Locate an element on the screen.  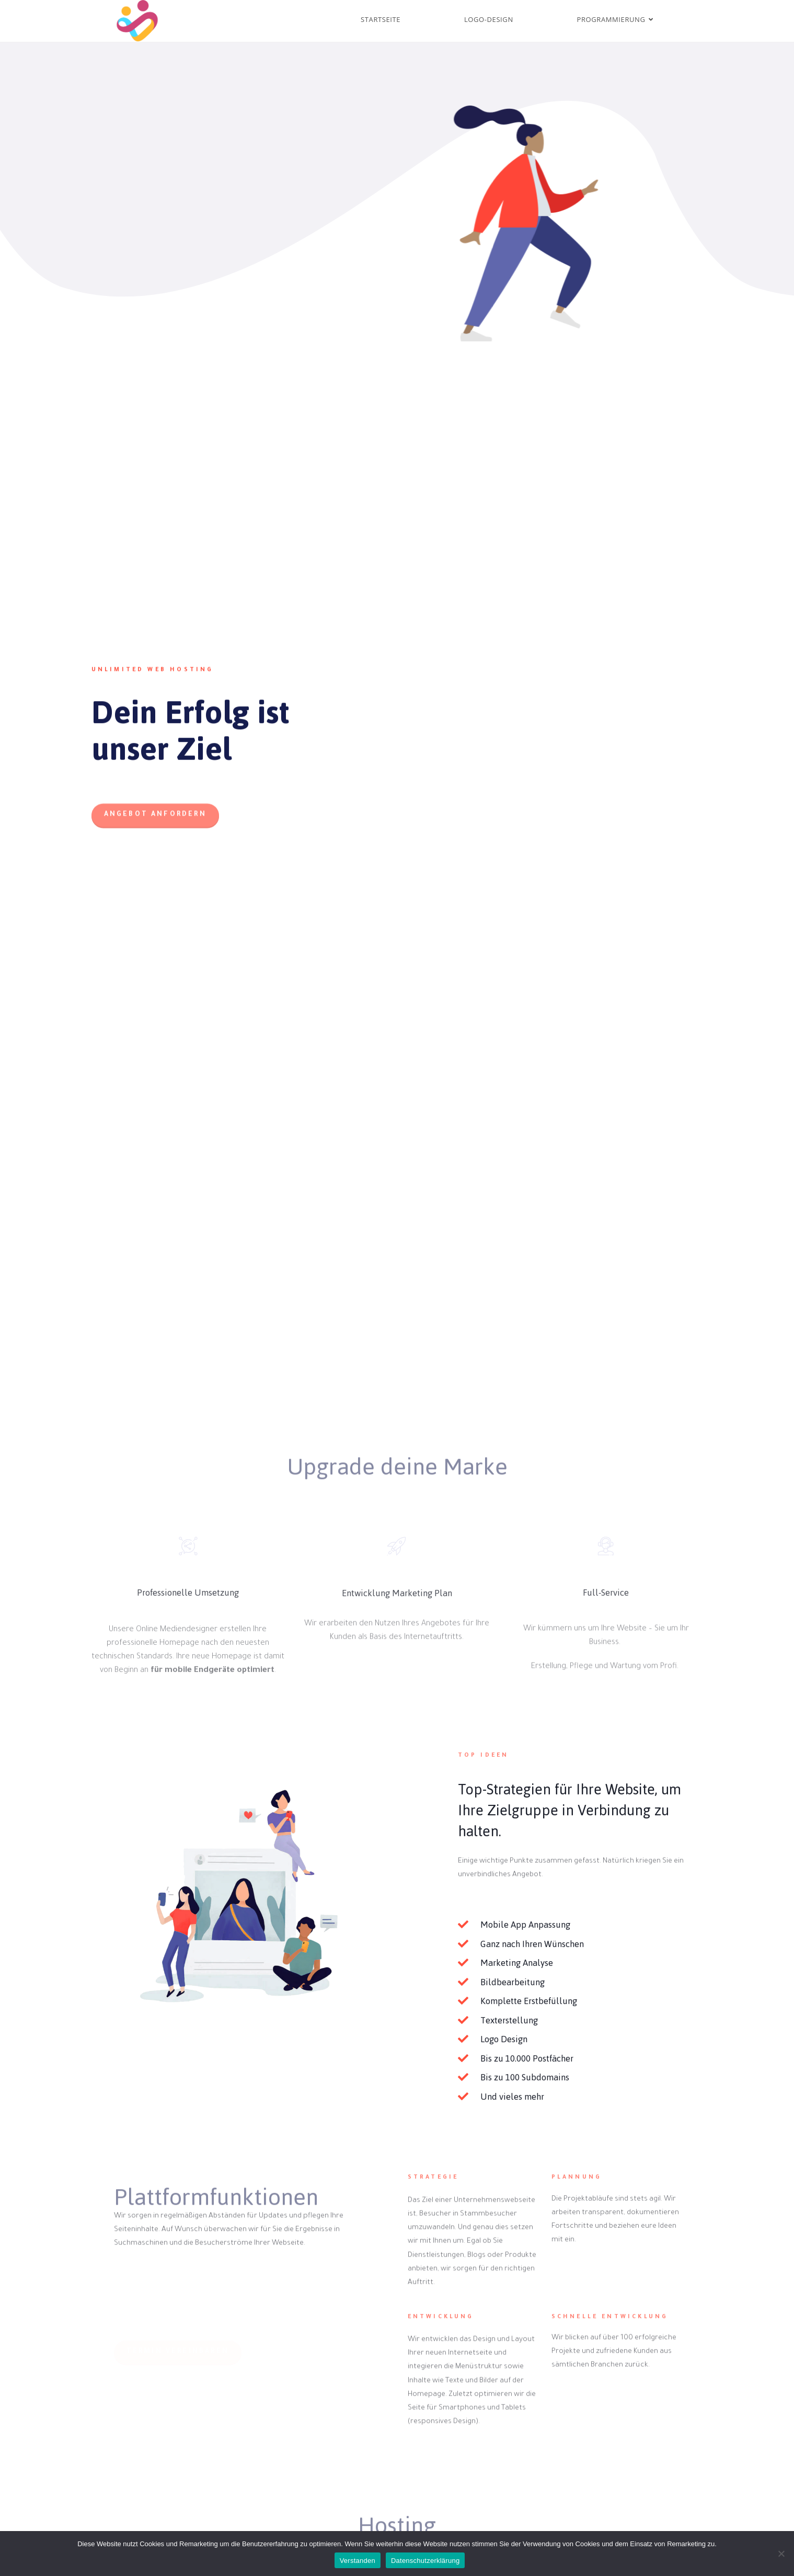
Datenschutzerklärung is located at coordinates (425, 2560).